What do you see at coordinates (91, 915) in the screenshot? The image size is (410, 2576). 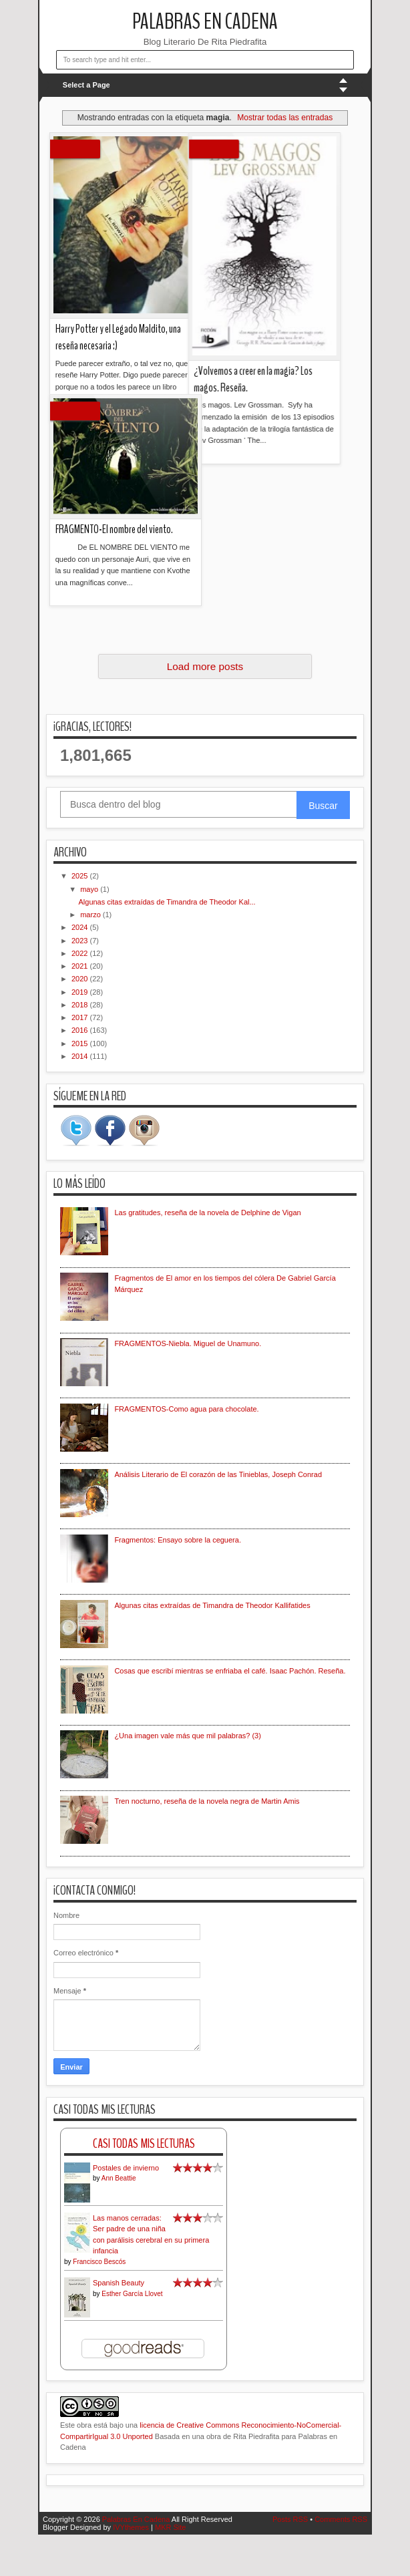 I see `marzo` at bounding box center [91, 915].